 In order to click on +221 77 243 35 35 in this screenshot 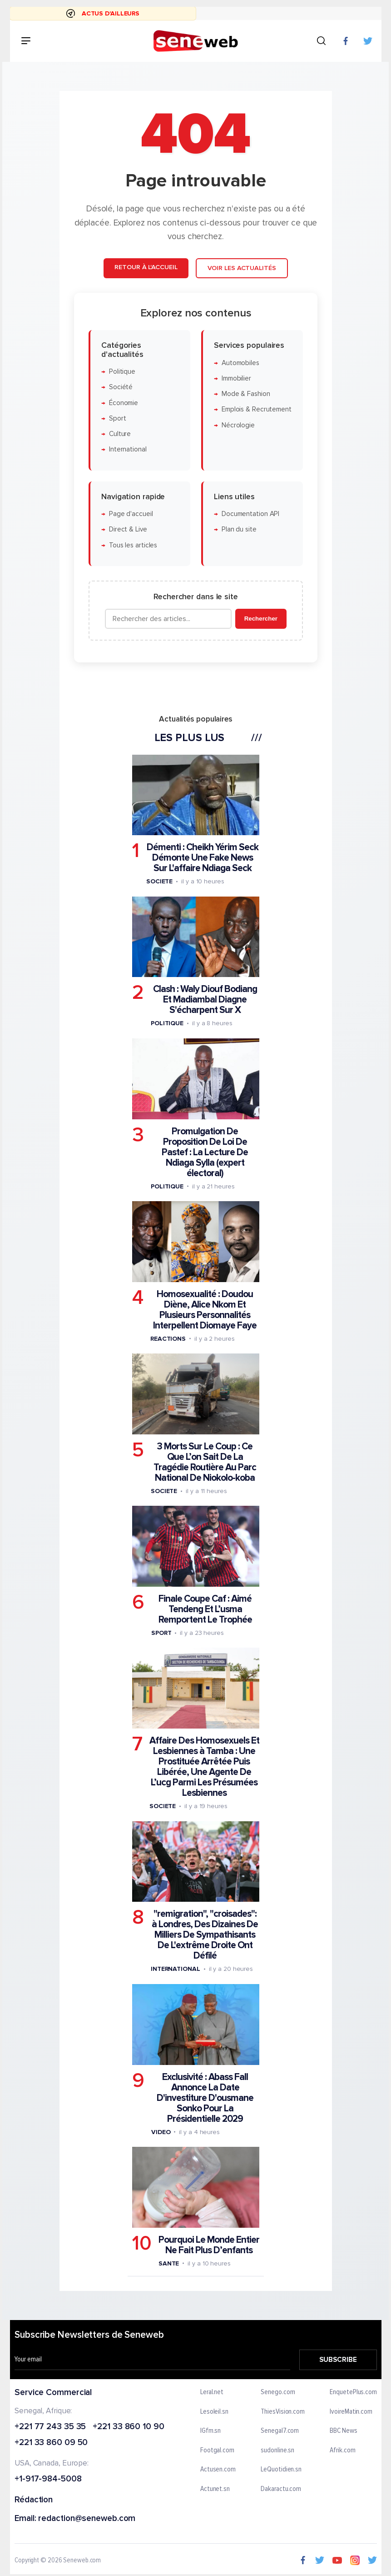, I will do `click(50, 2426)`.